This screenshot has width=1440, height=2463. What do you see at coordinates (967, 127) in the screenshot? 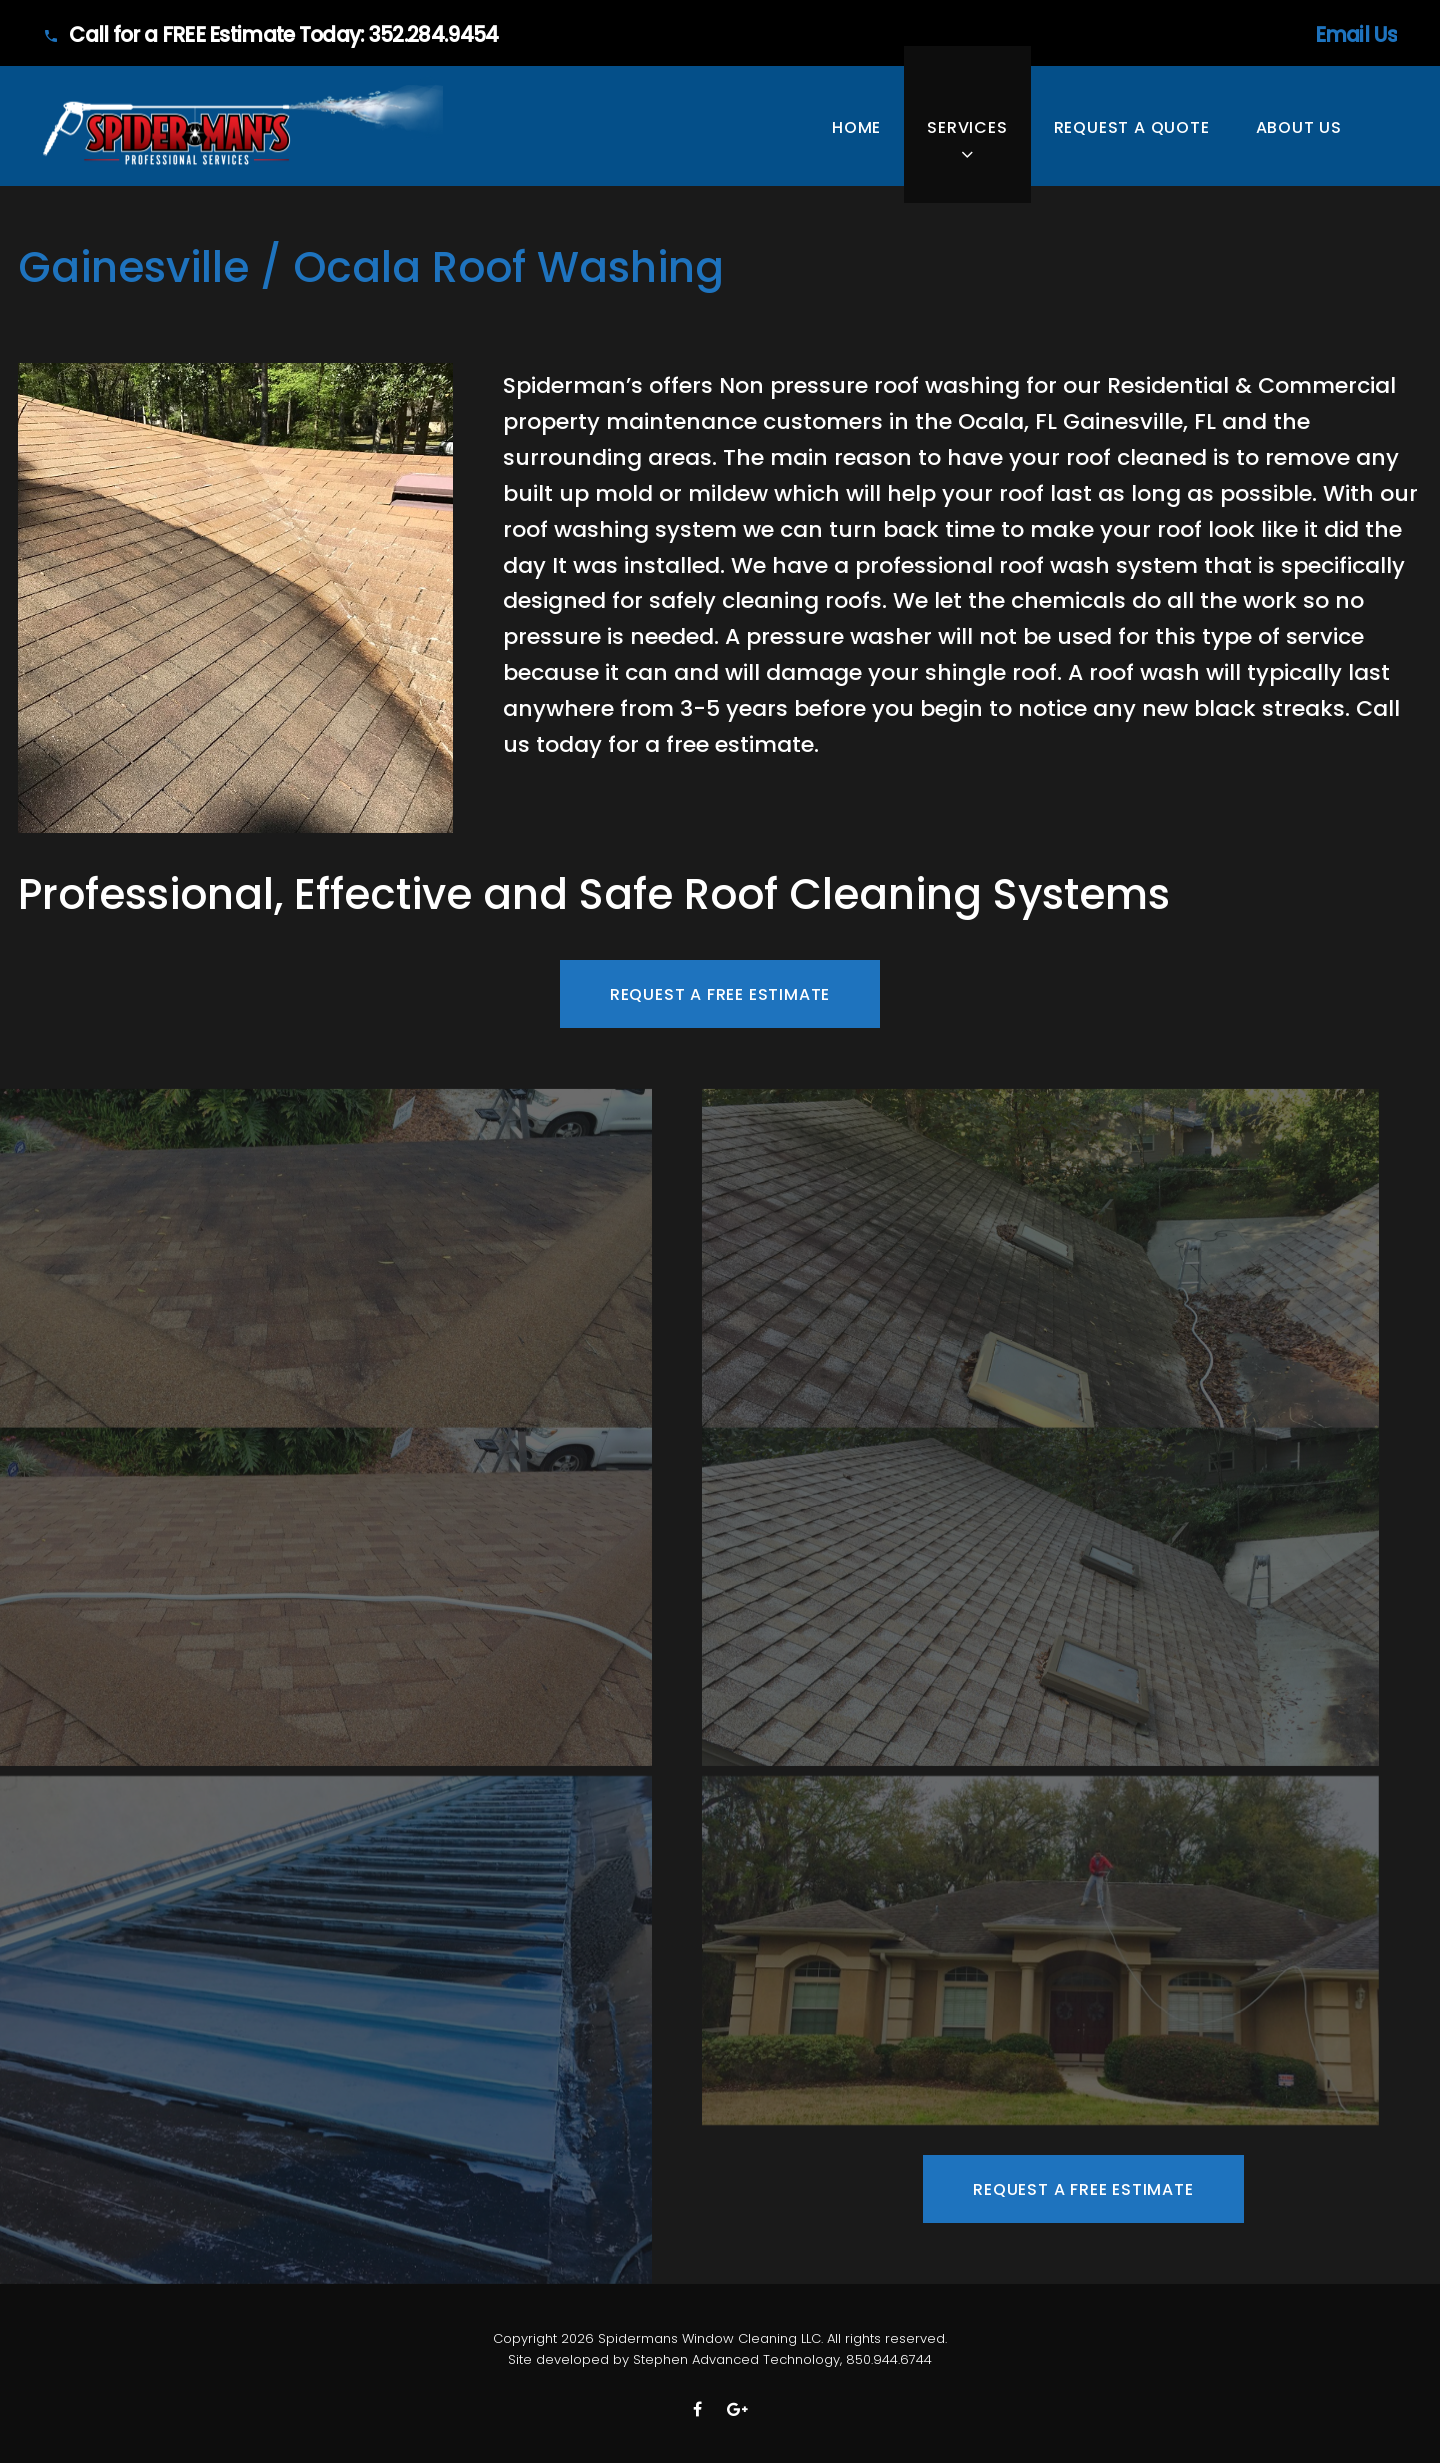
I see `SERVICES` at bounding box center [967, 127].